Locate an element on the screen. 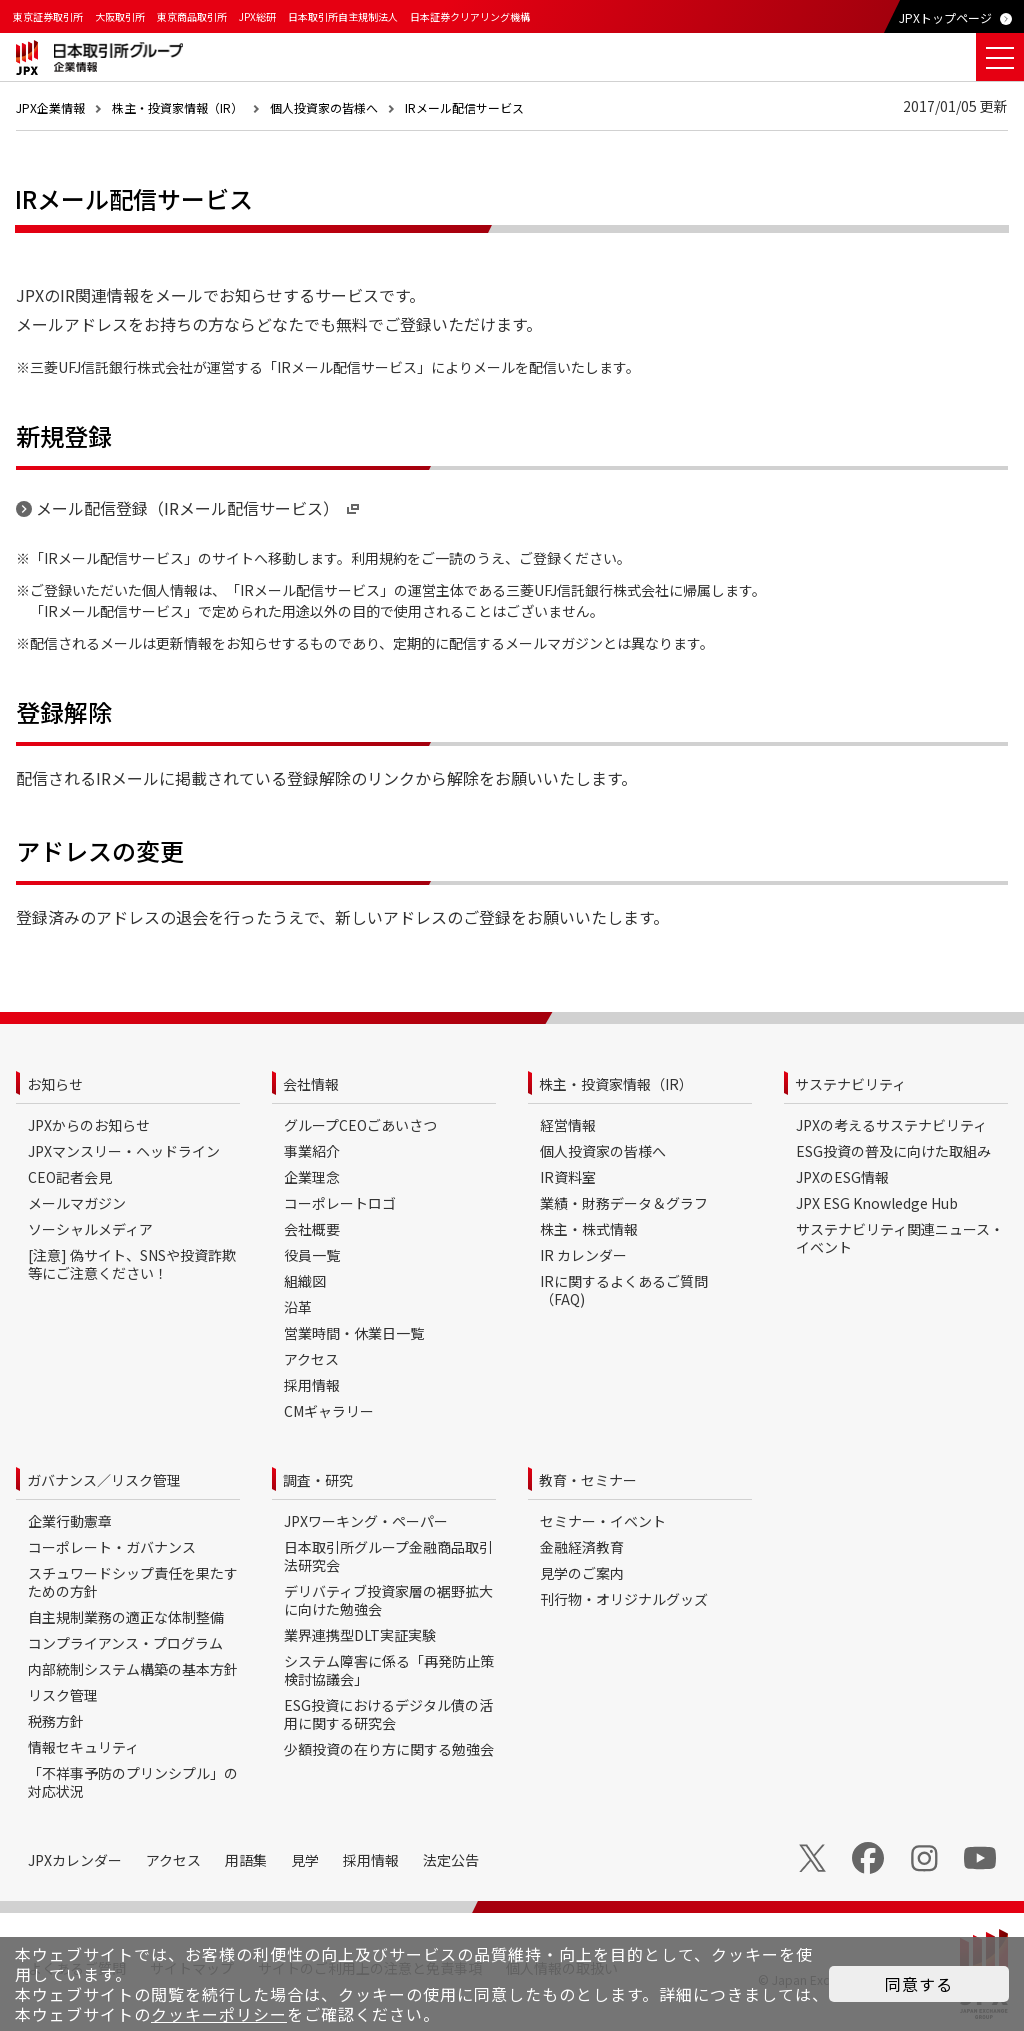 The image size is (1024, 2031). 業績・財務データ＆グラフ is located at coordinates (624, 1203).